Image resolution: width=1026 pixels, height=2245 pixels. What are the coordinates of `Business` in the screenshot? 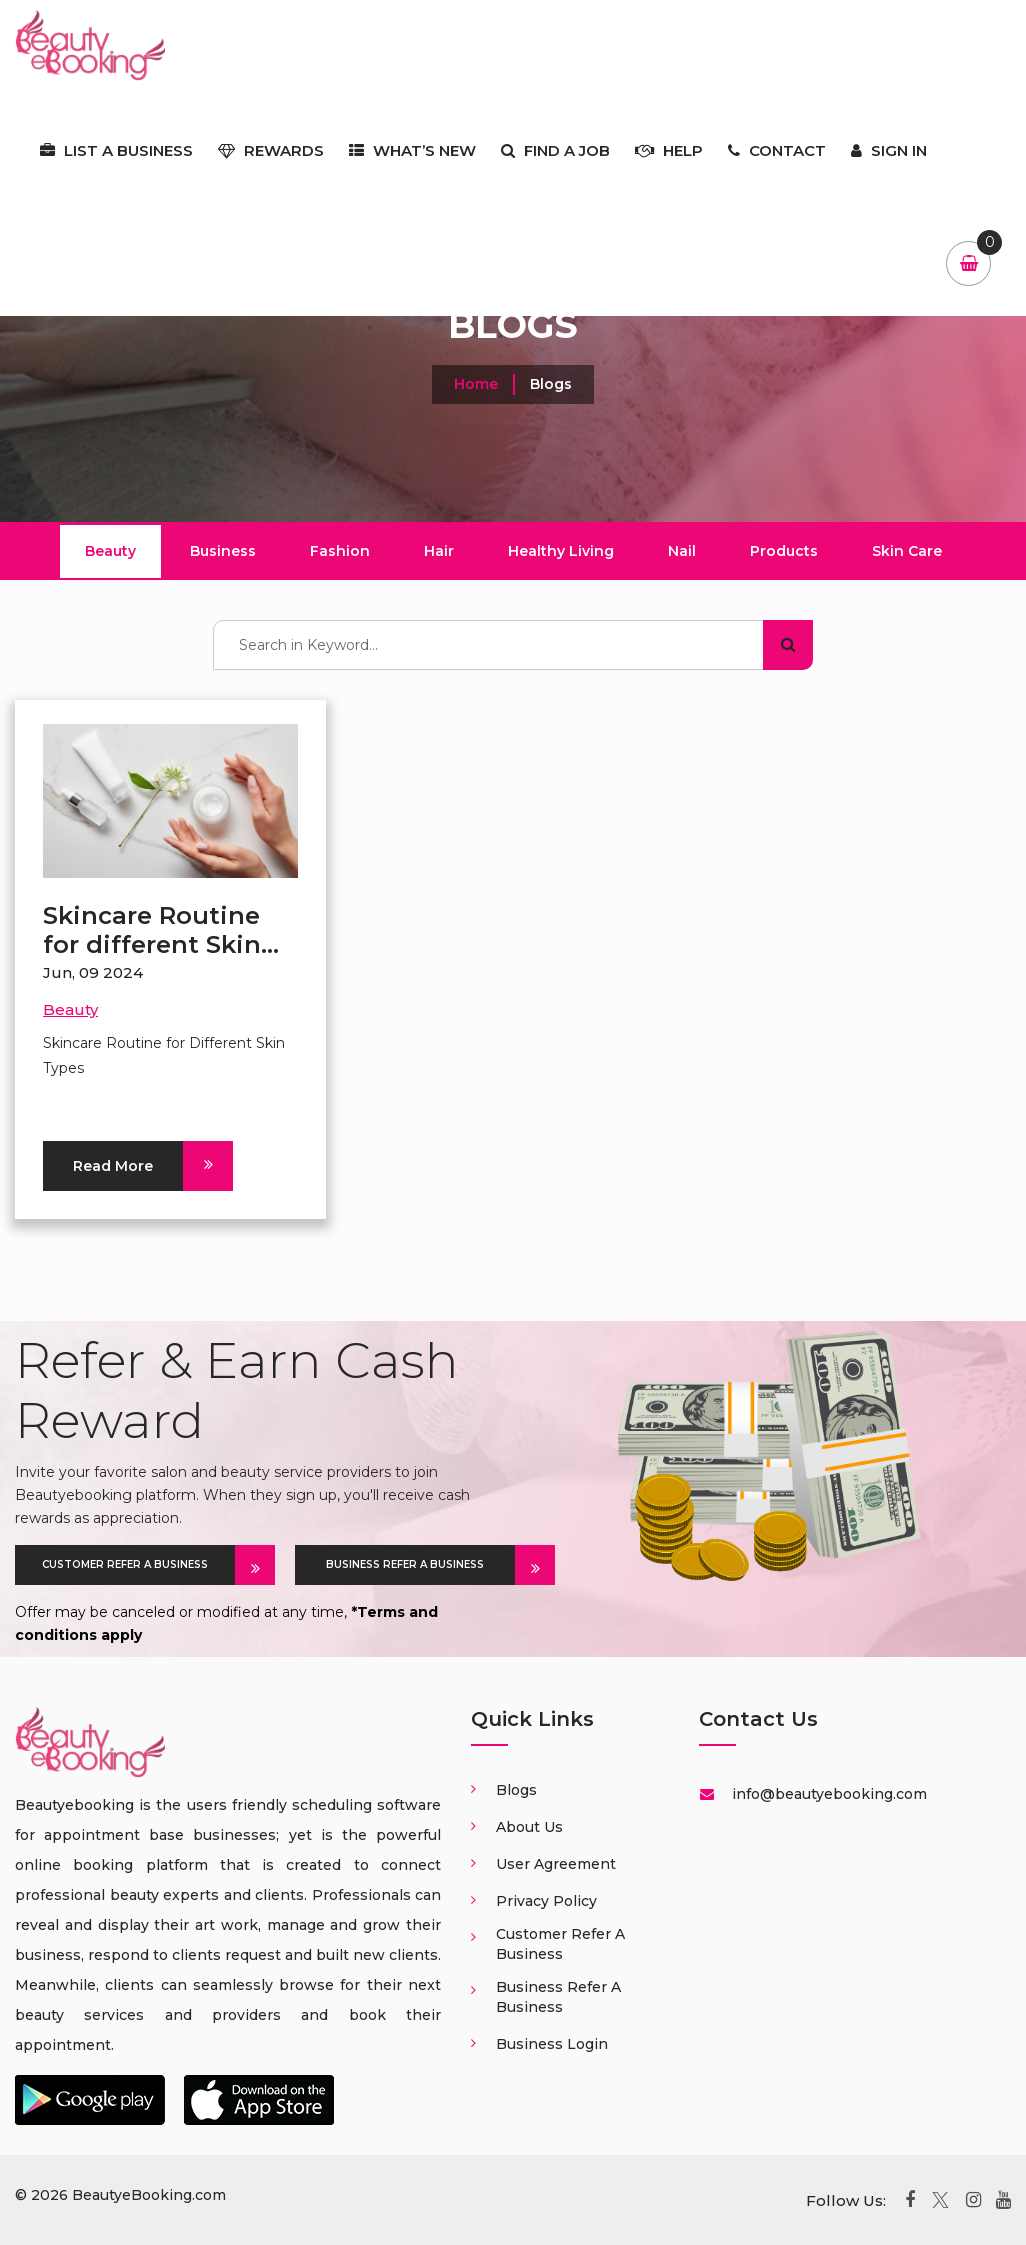 It's located at (223, 551).